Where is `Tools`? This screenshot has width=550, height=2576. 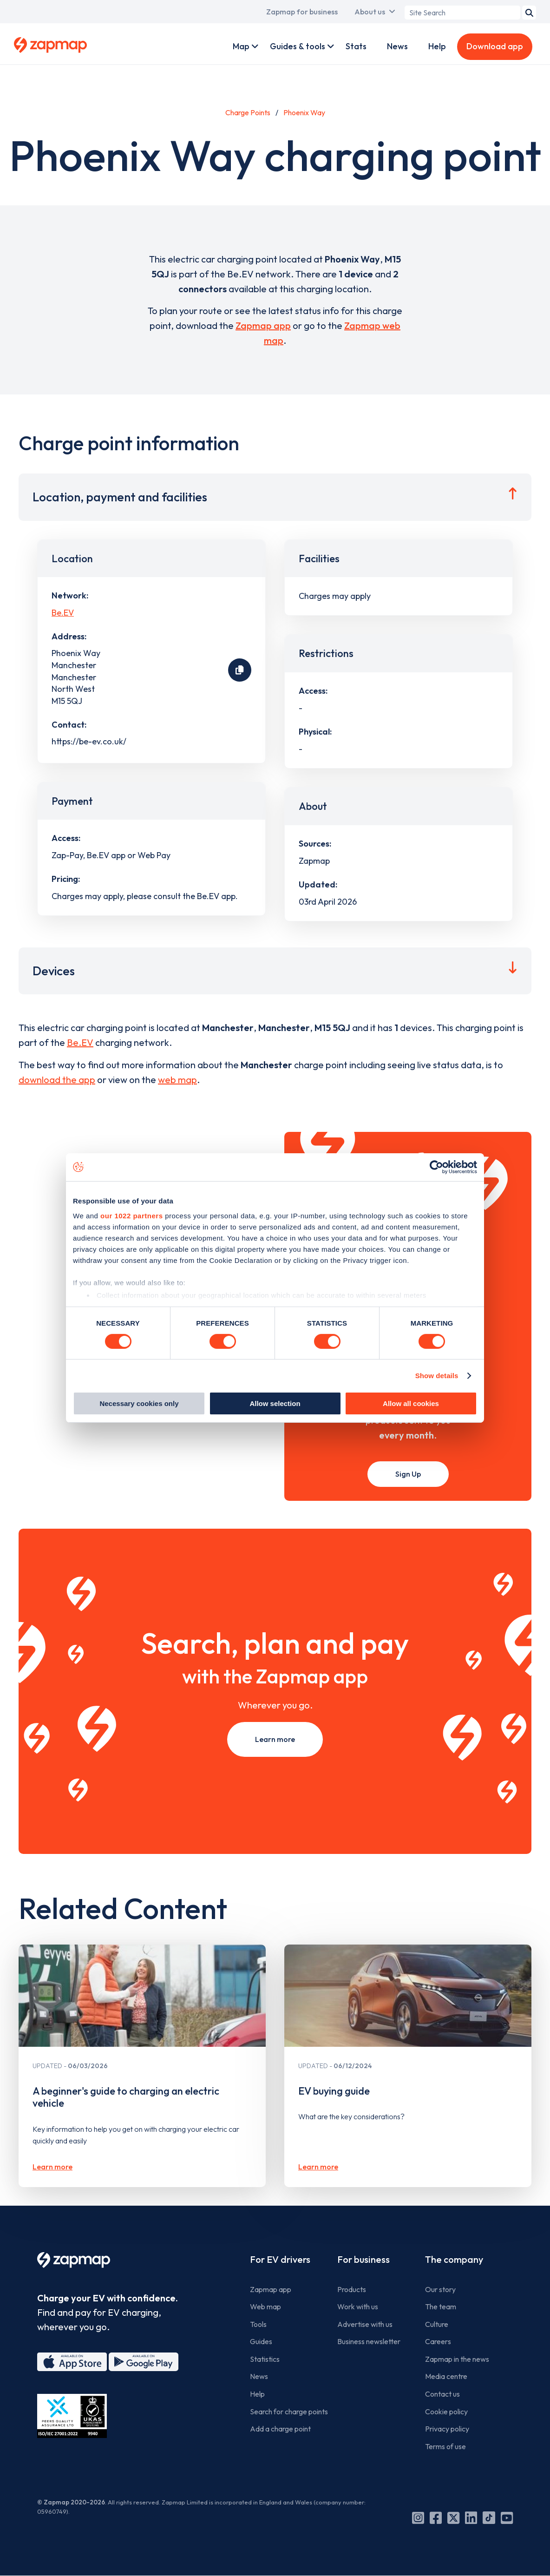
Tools is located at coordinates (258, 2324).